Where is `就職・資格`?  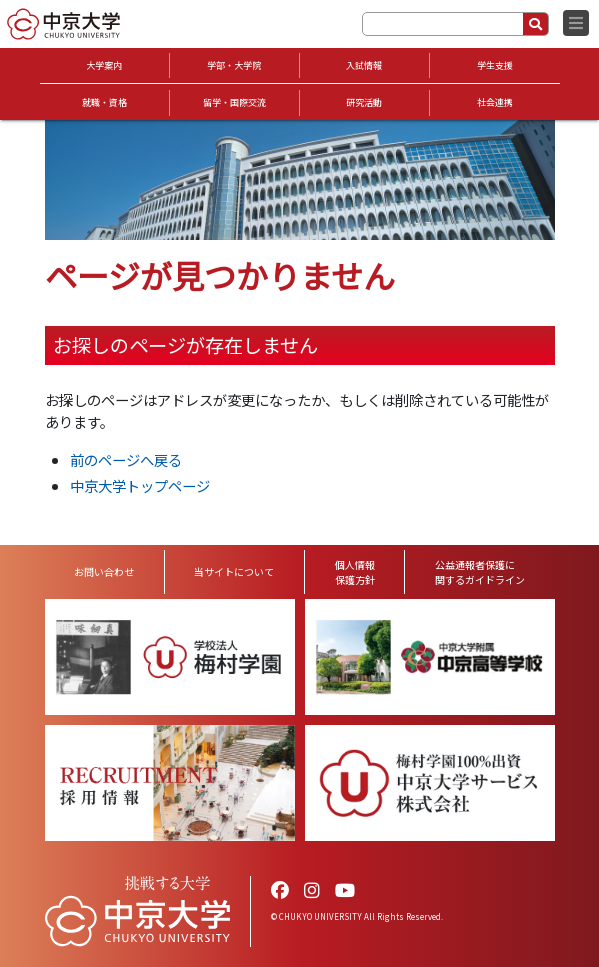
就職・資格 is located at coordinates (104, 102).